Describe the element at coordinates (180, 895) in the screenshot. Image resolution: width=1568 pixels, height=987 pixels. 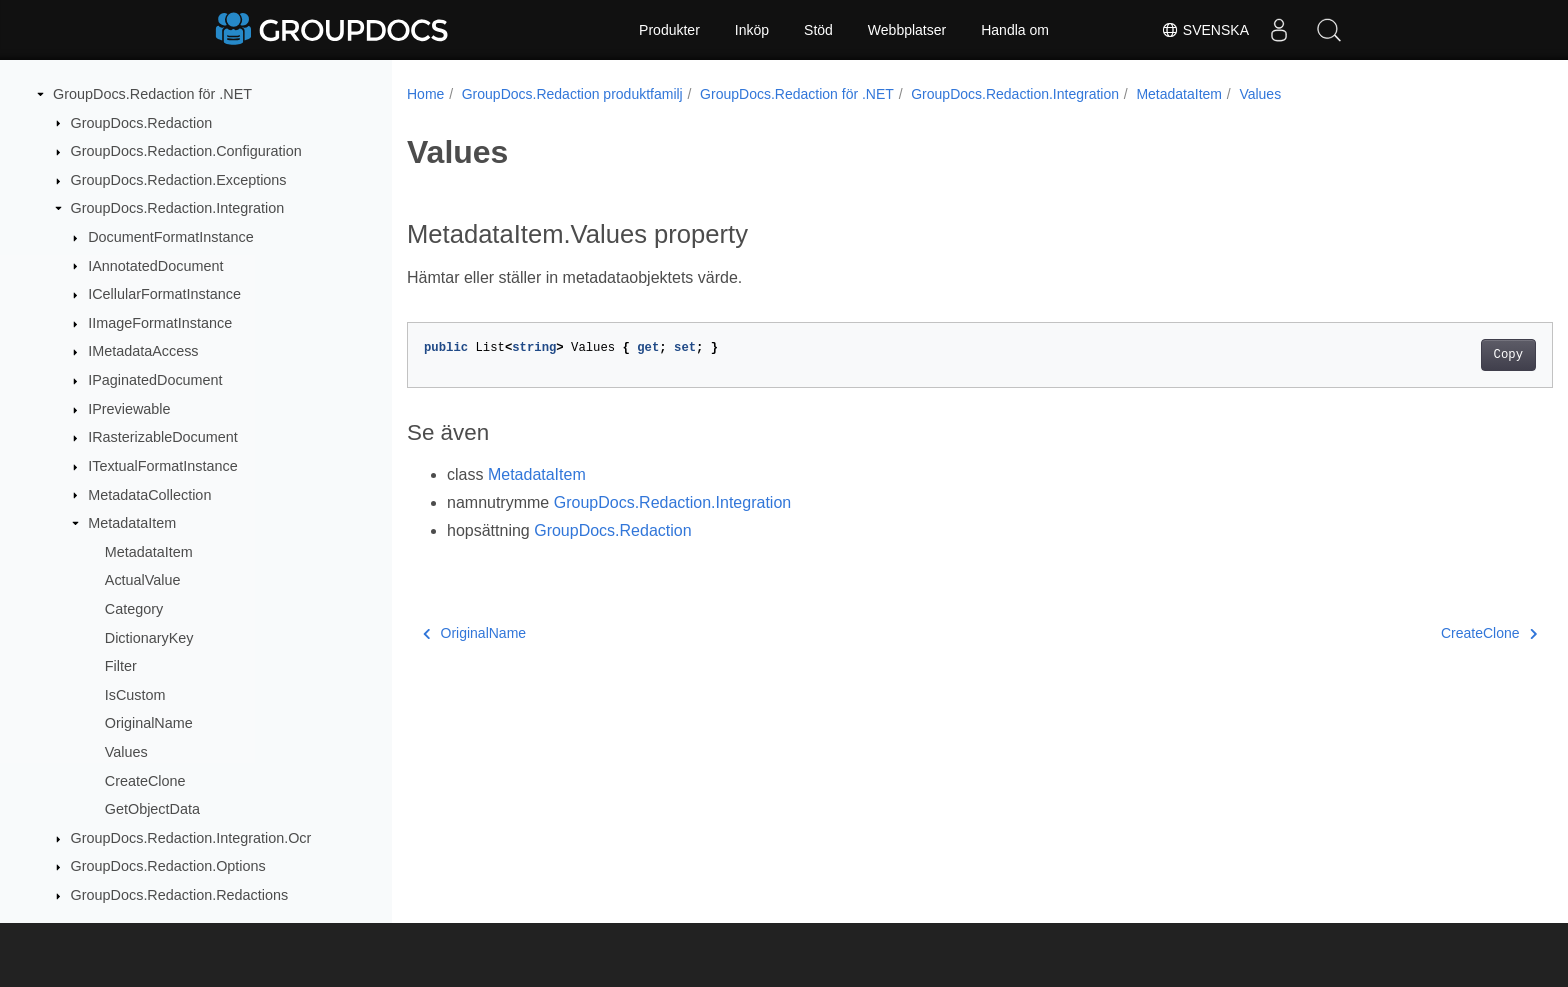
I see `GroupDocs.Redaction.Redactions` at that location.